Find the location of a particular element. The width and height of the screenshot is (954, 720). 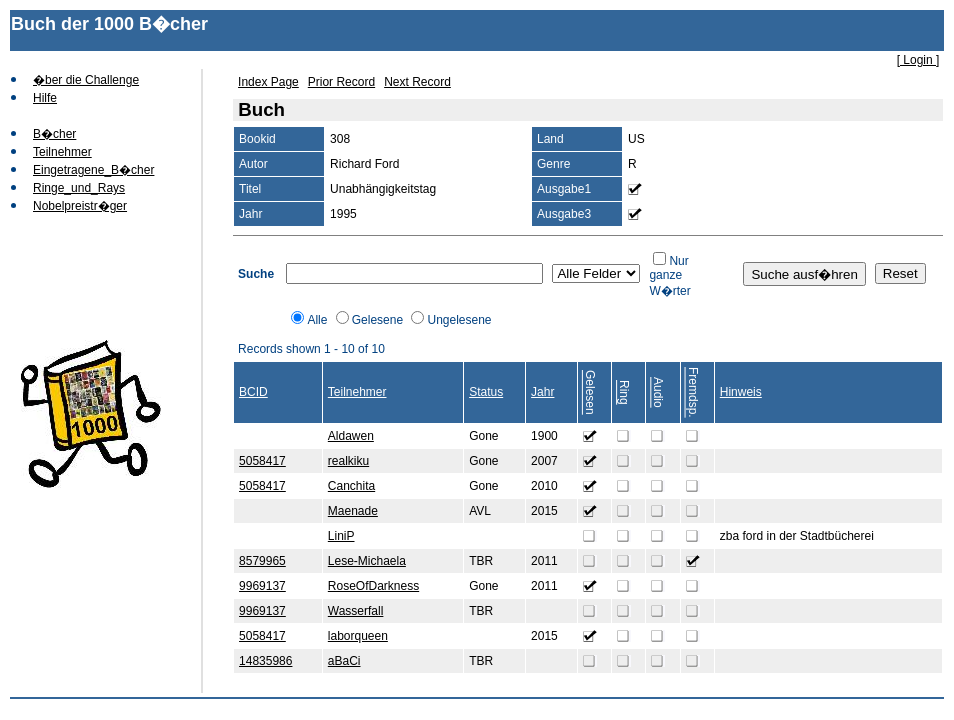

Gelesen is located at coordinates (590, 392).